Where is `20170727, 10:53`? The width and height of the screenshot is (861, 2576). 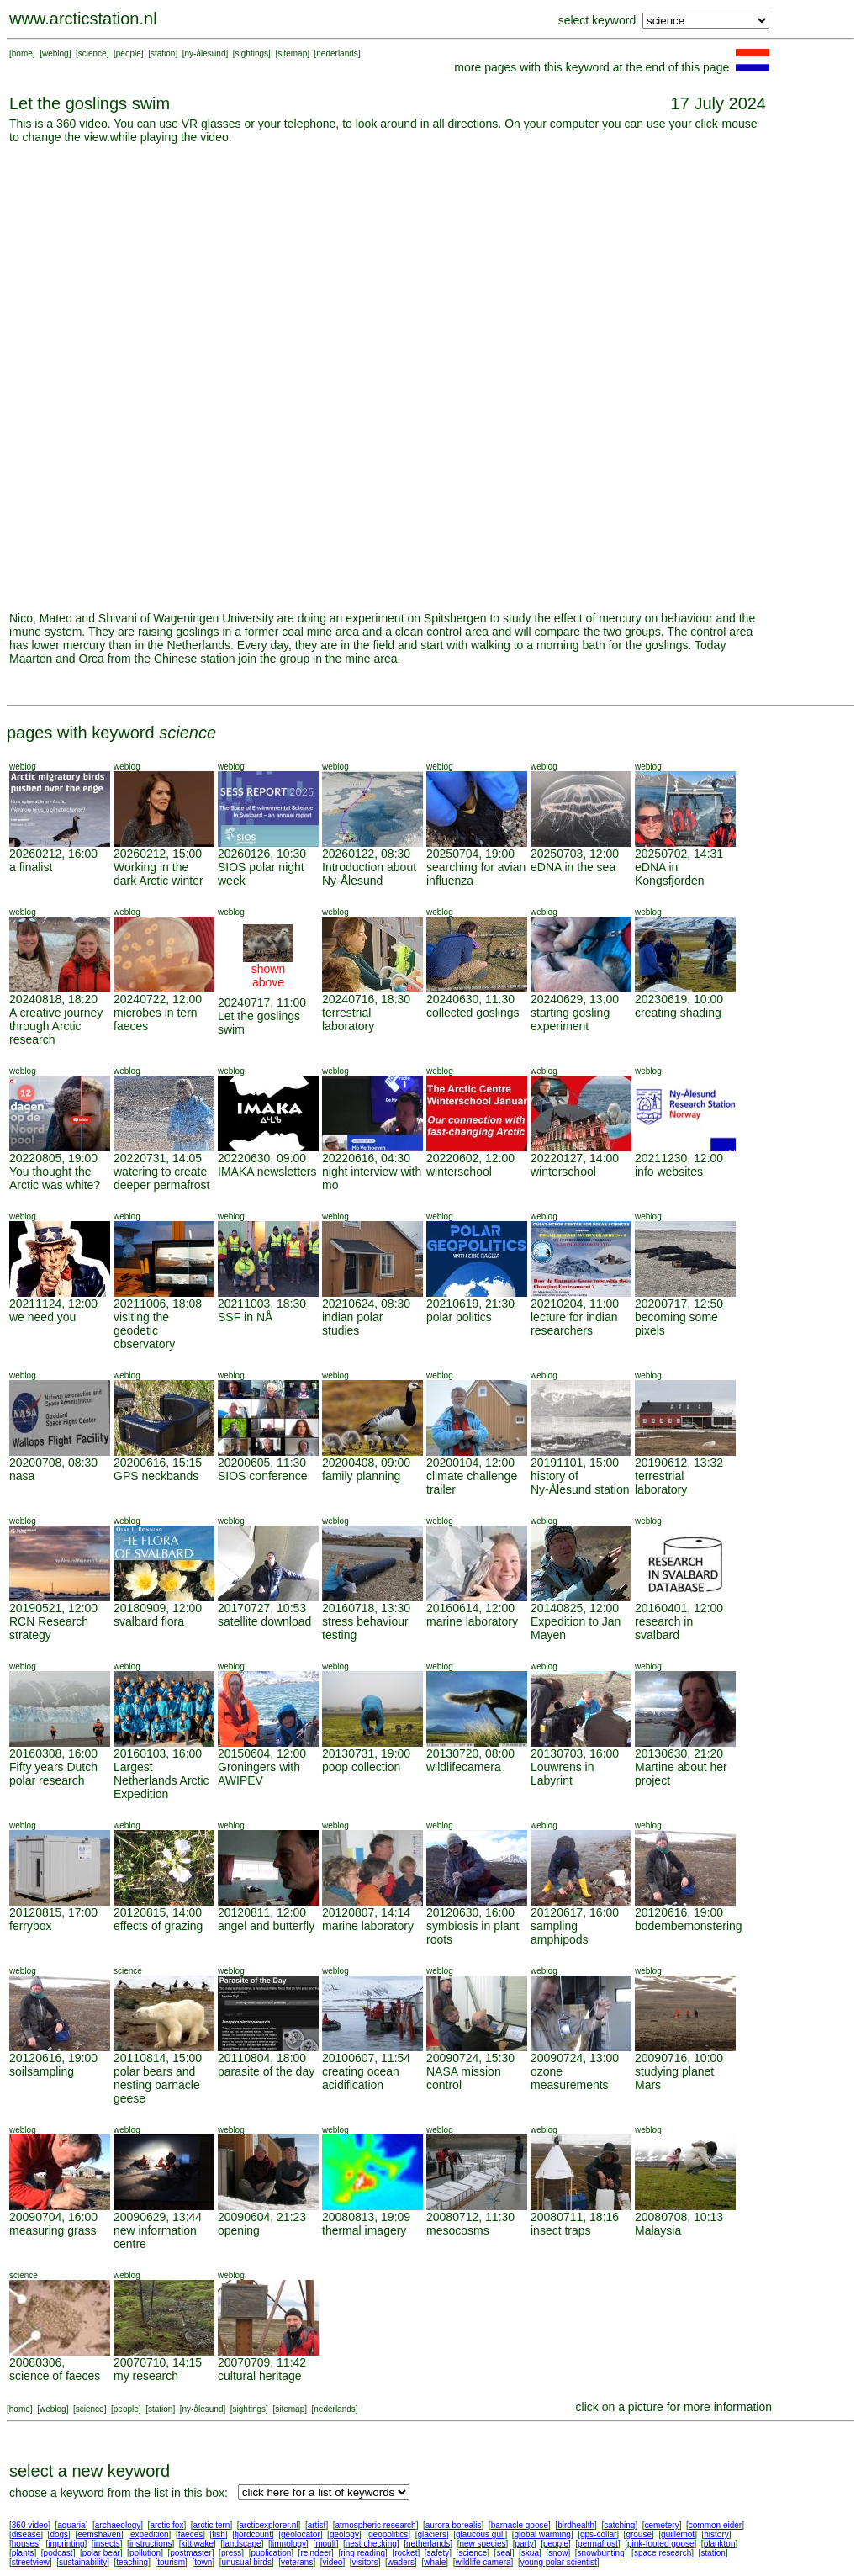 20170727, 10:53 is located at coordinates (262, 1608).